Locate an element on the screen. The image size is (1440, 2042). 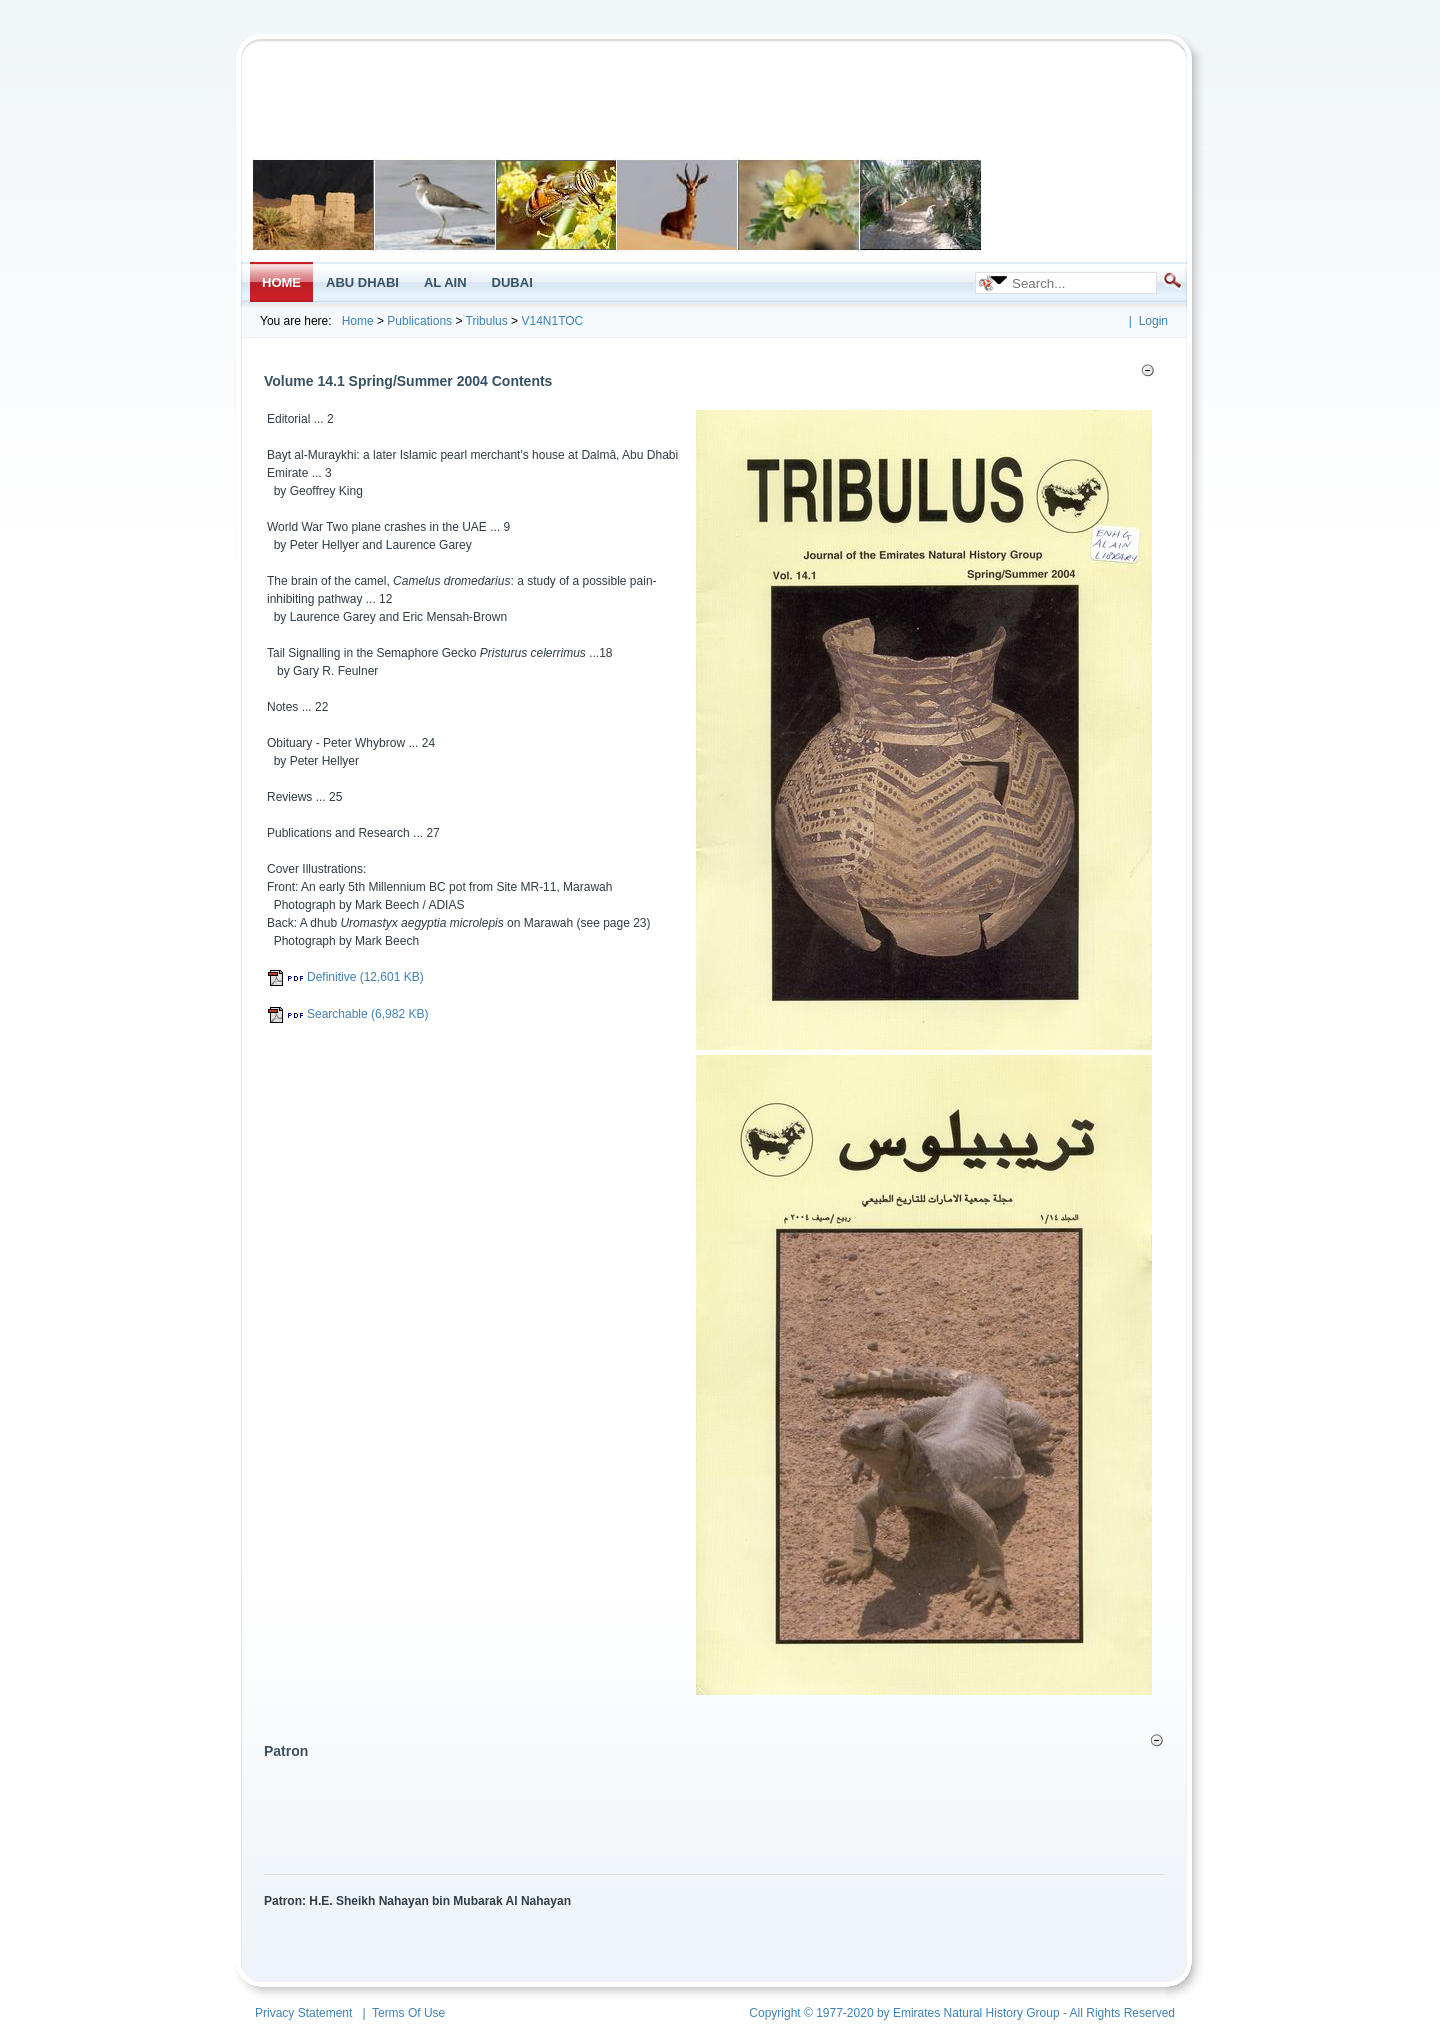
[Search] is located at coordinates (1077, 283).